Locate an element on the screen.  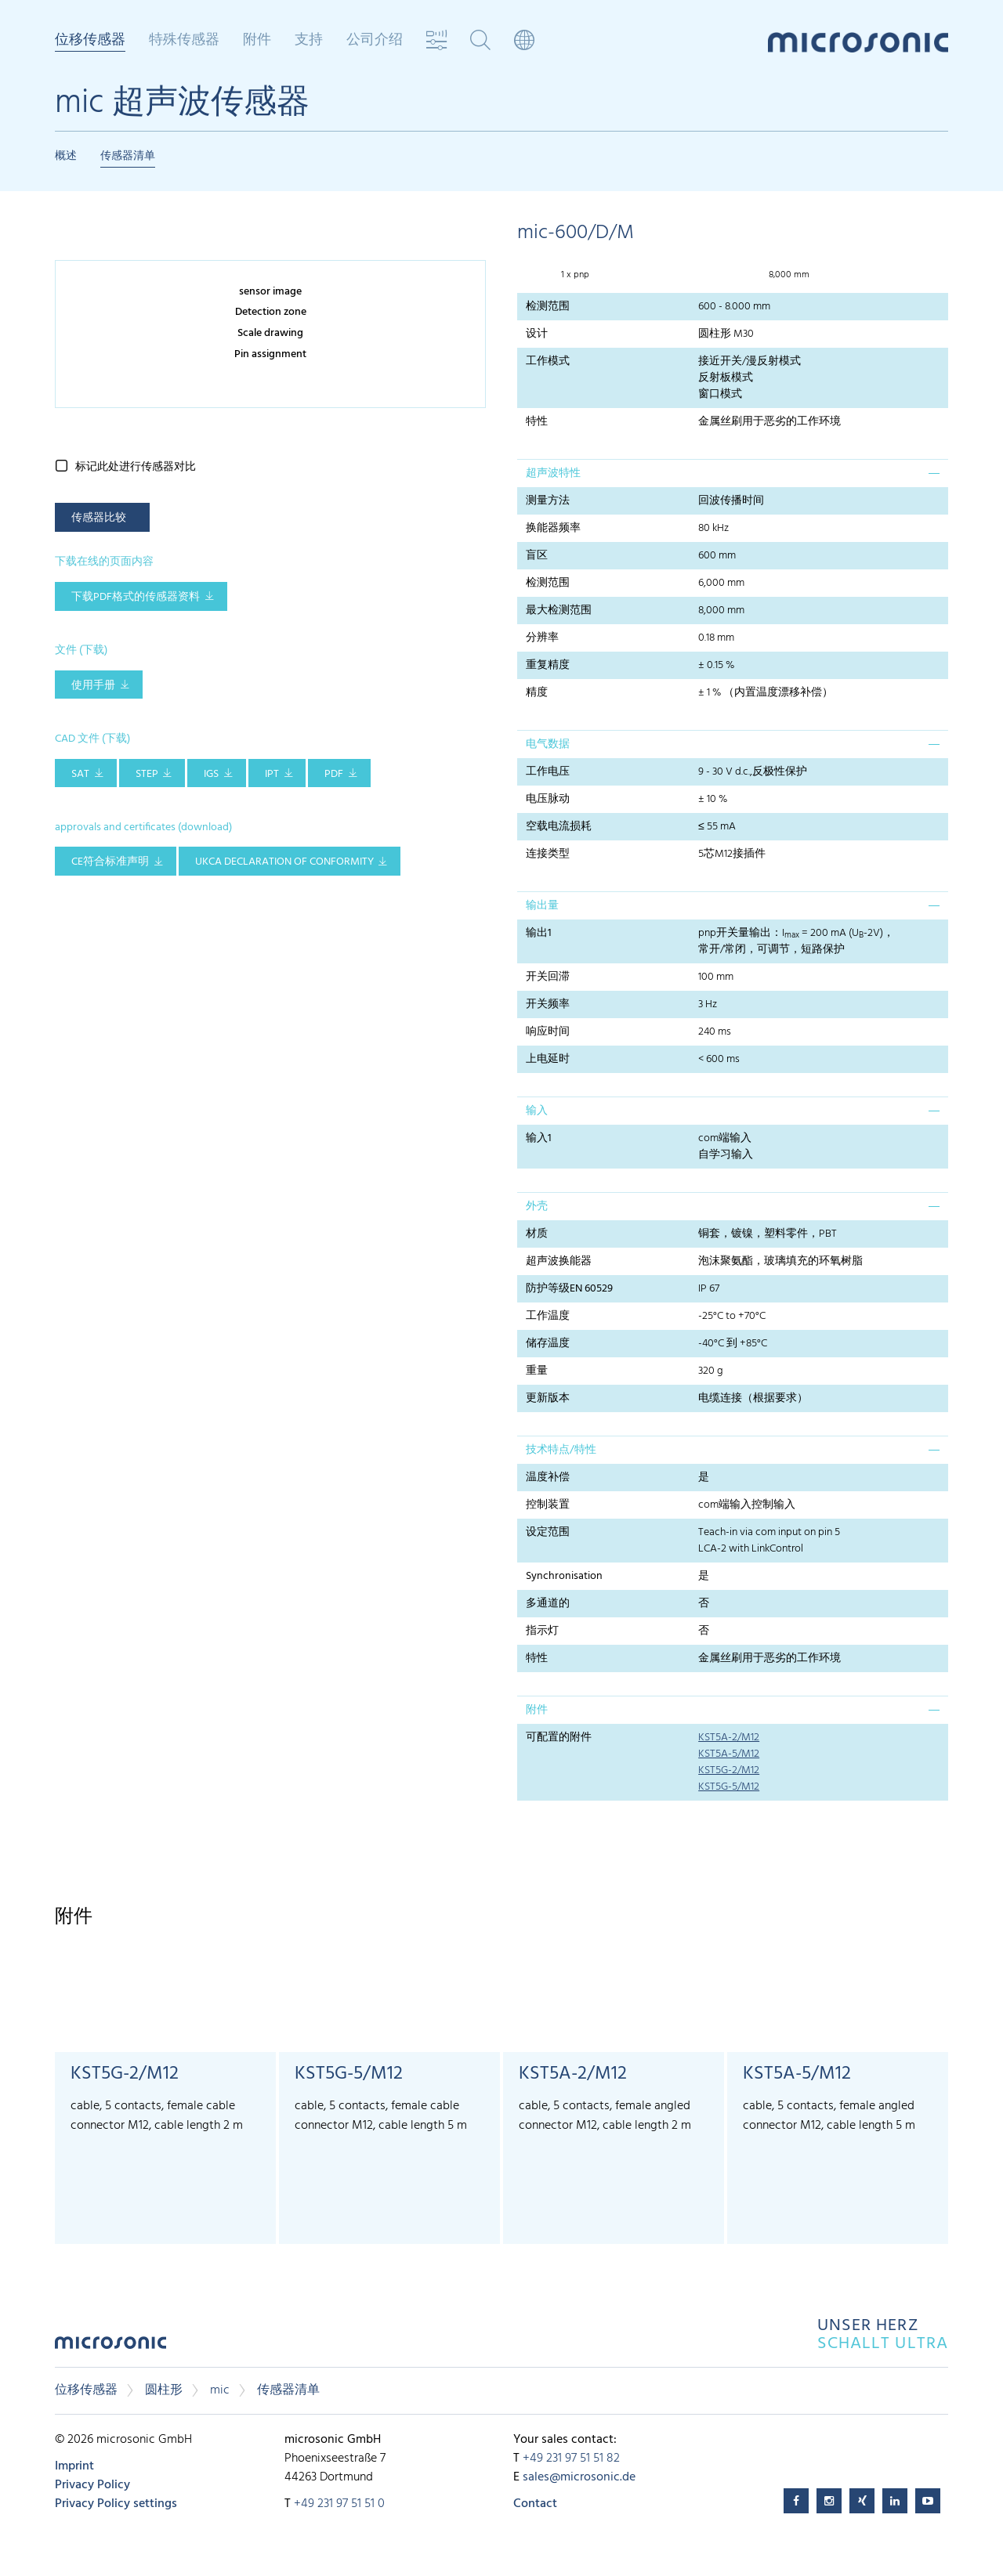
sales@microsonic.de is located at coordinates (579, 2477).